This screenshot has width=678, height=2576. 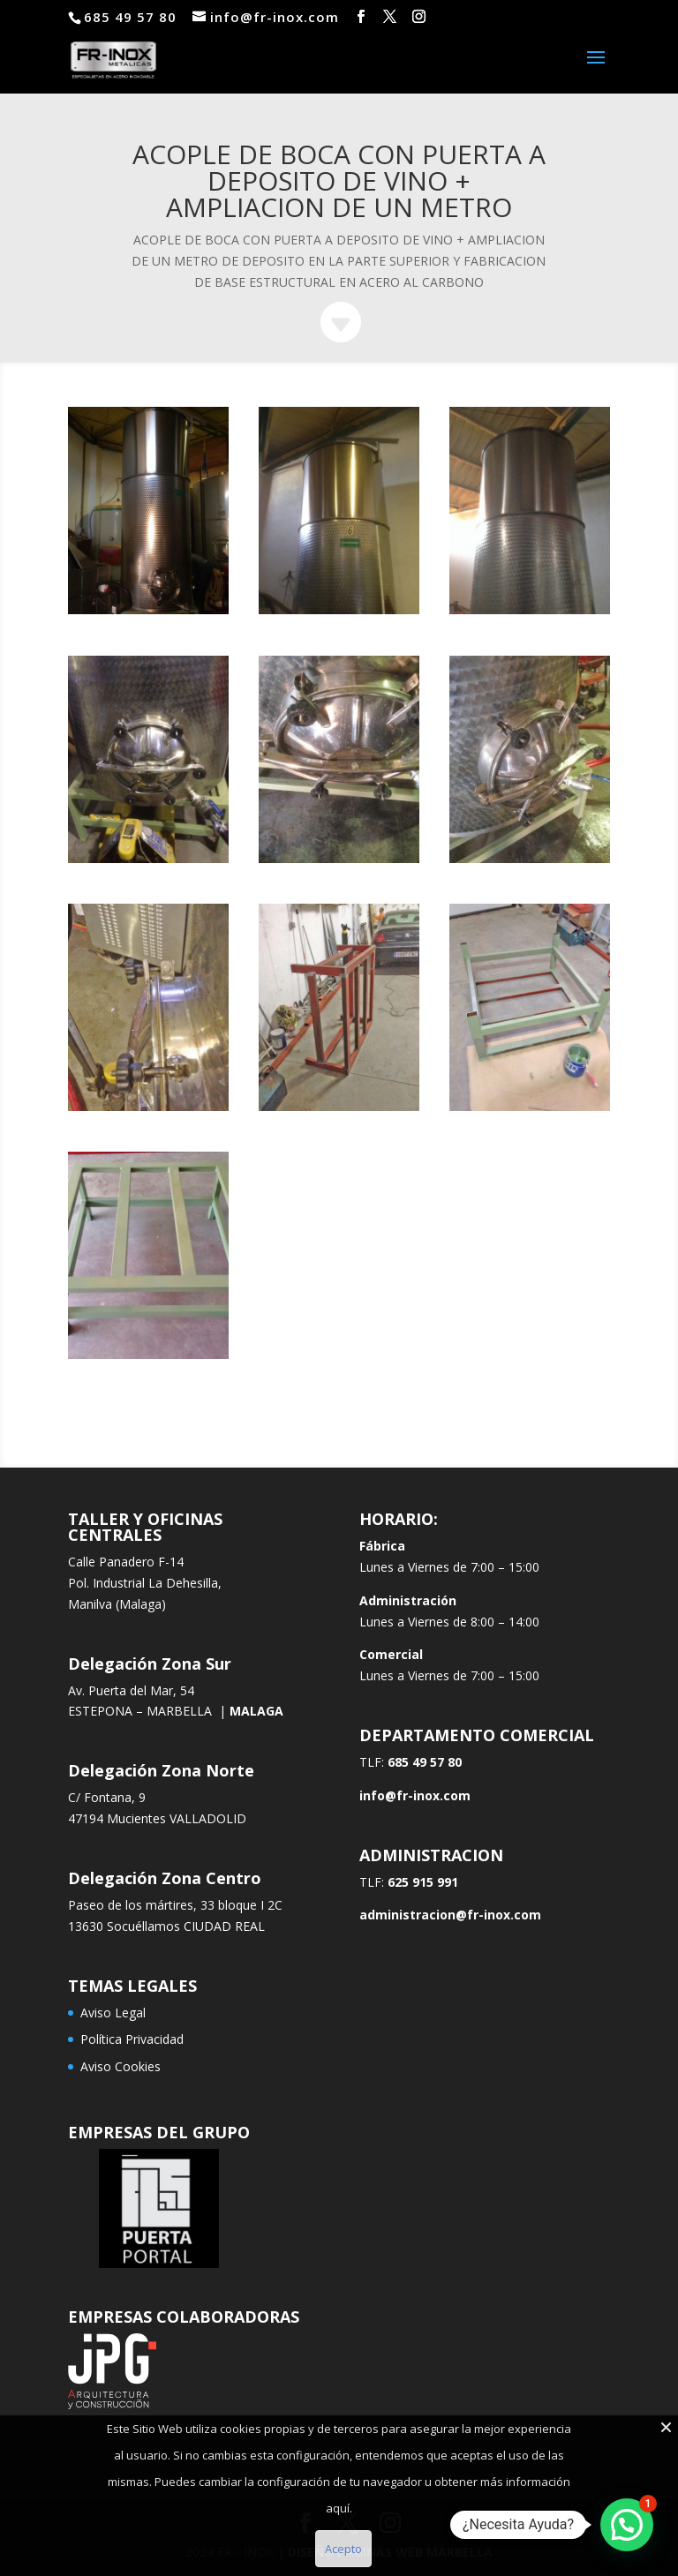 I want to click on Aviso Legal, so click(x=113, y=2012).